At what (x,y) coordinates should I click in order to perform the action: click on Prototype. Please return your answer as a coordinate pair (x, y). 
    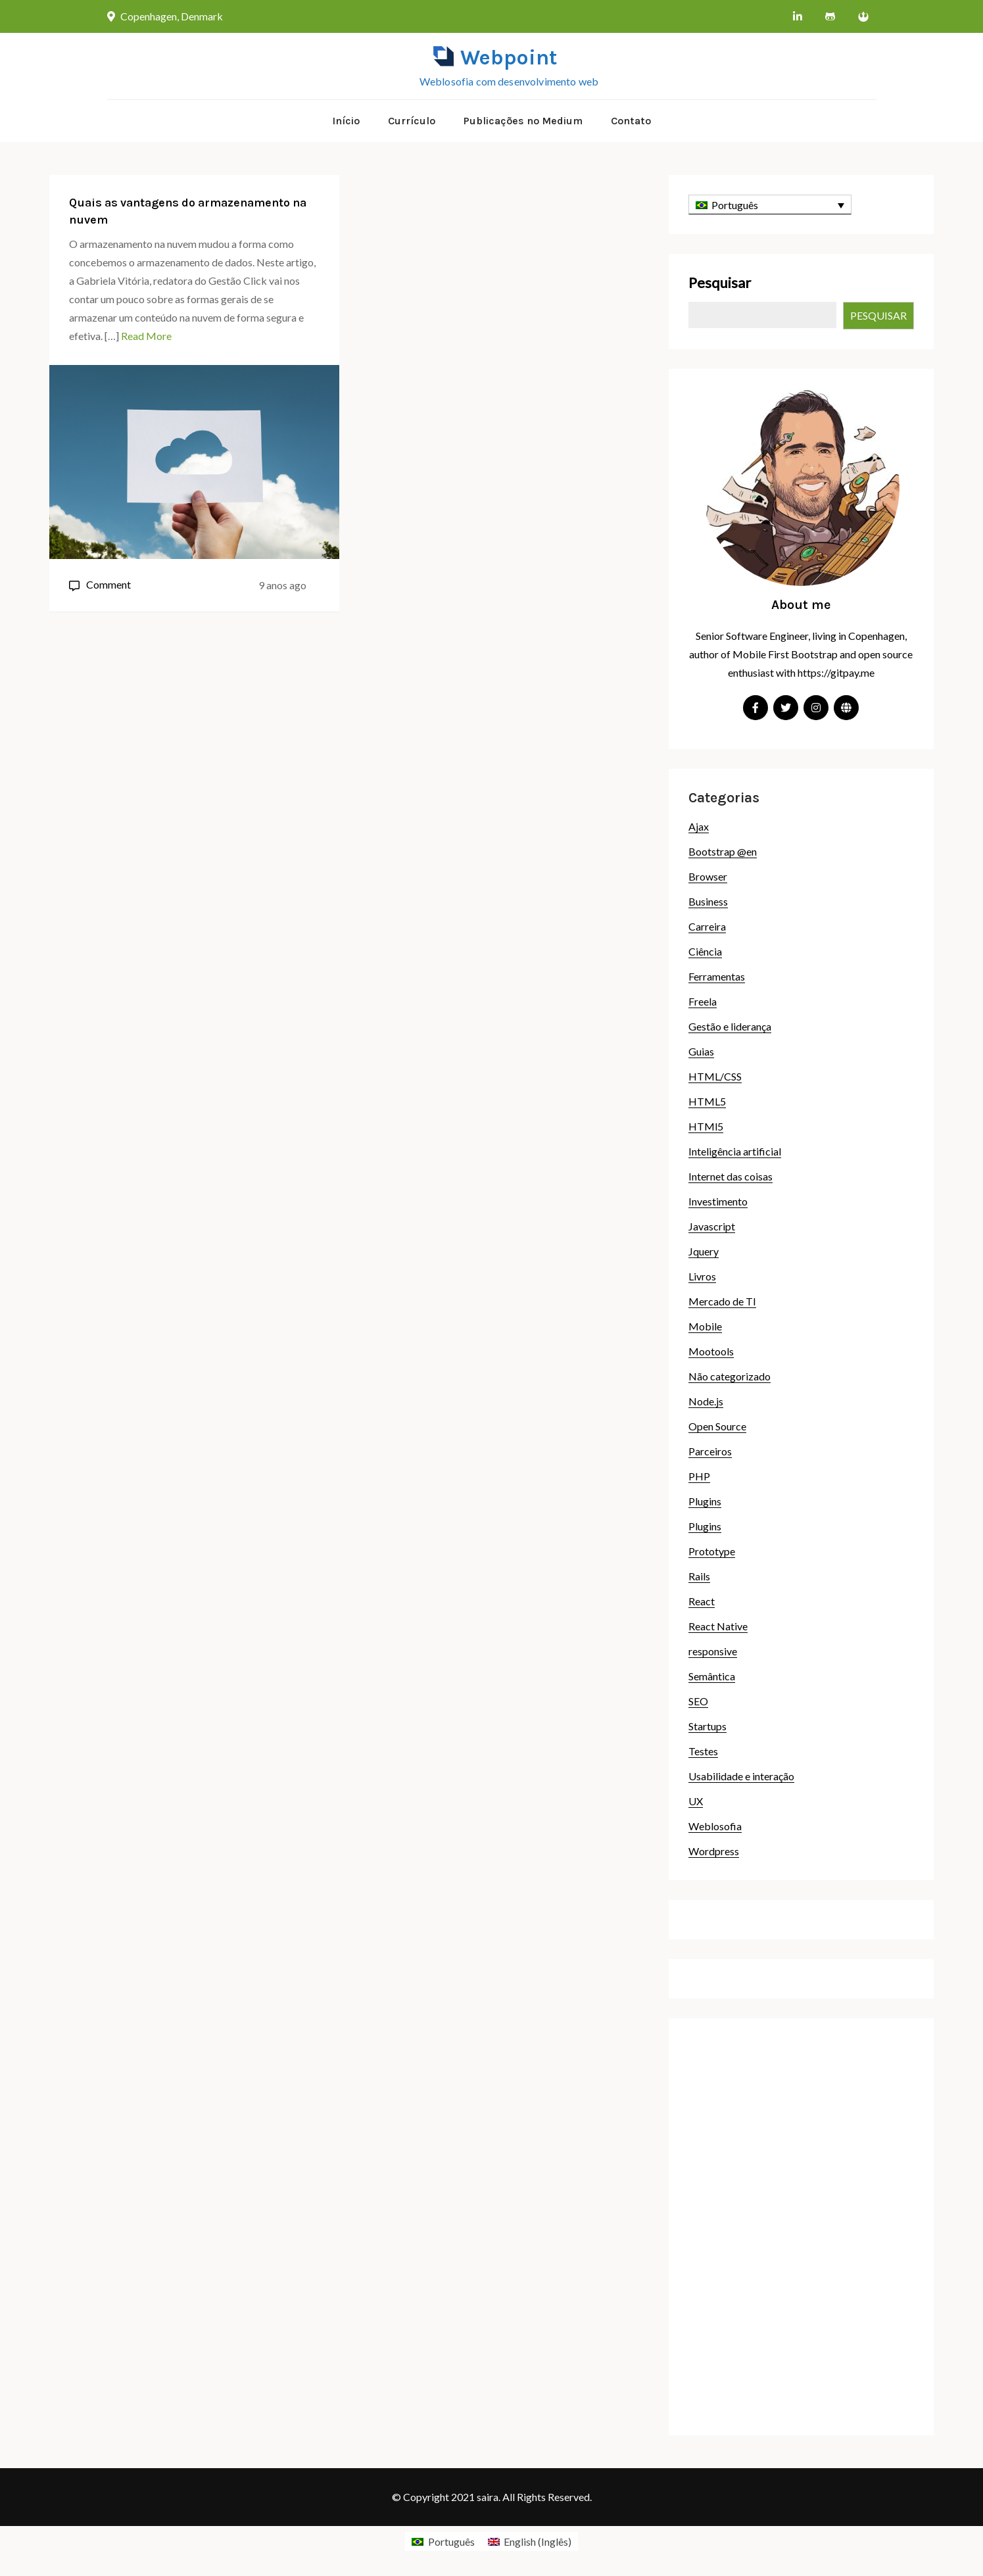
    Looking at the image, I should click on (711, 1551).